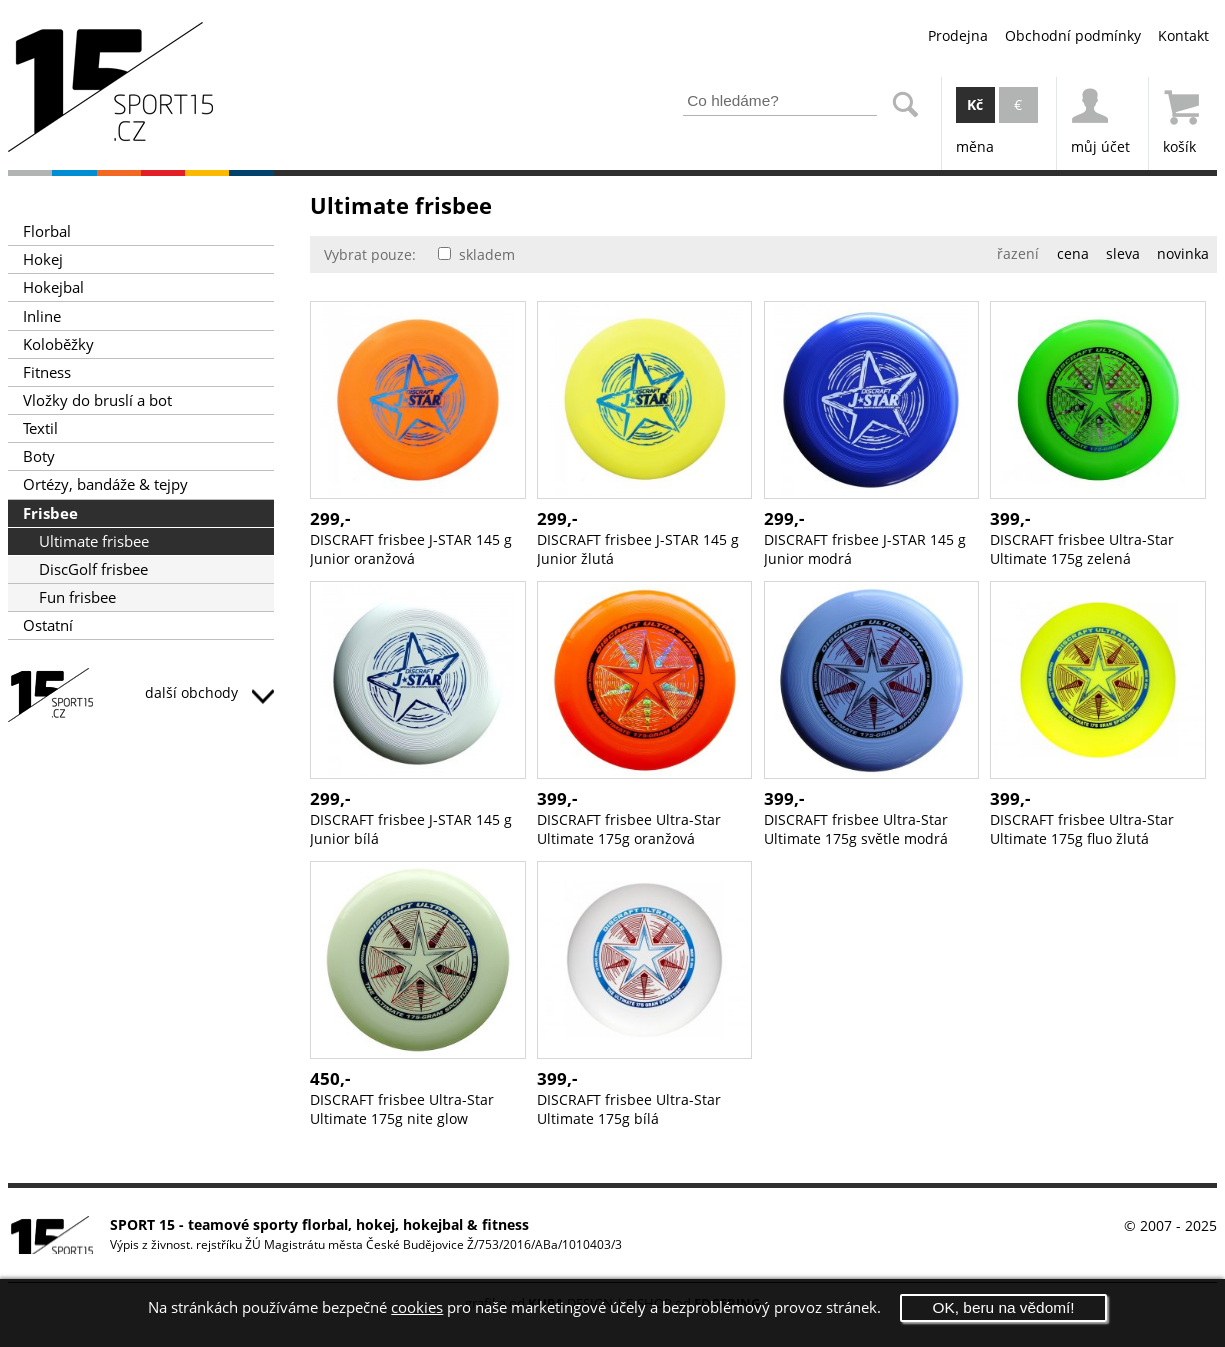  Describe the element at coordinates (1073, 253) in the screenshot. I see `cena` at that location.